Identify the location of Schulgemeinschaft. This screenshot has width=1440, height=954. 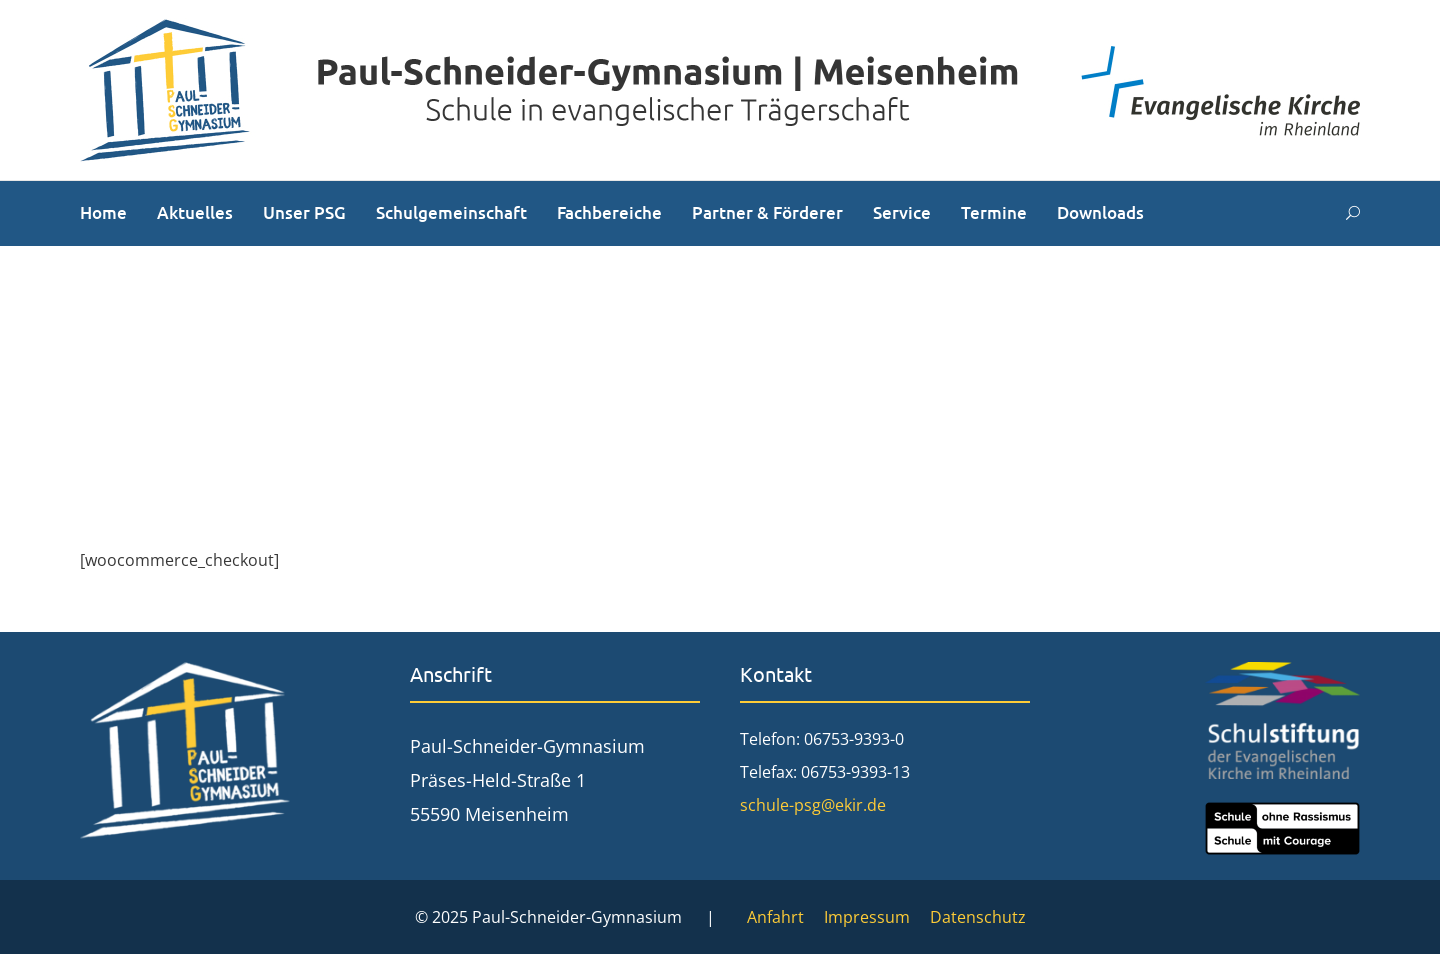
(451, 212).